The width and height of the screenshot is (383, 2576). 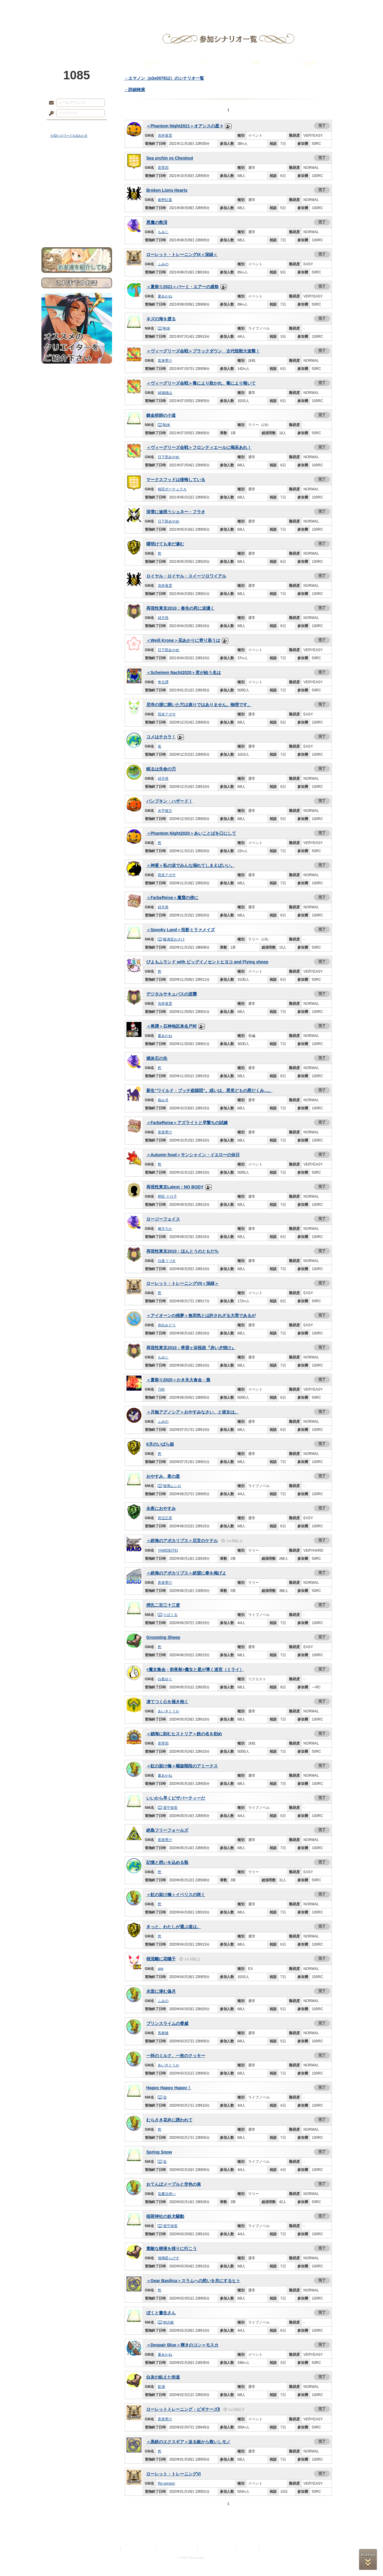 I want to click on プリンスライムの脅威, so click(x=167, y=2023).